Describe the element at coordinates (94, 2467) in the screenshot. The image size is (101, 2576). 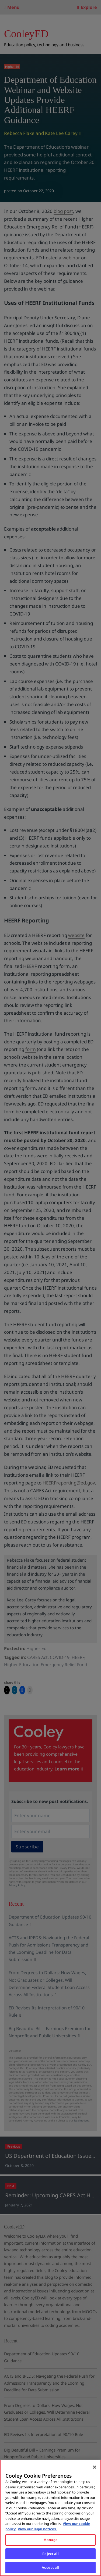
I see `[Close]` at that location.